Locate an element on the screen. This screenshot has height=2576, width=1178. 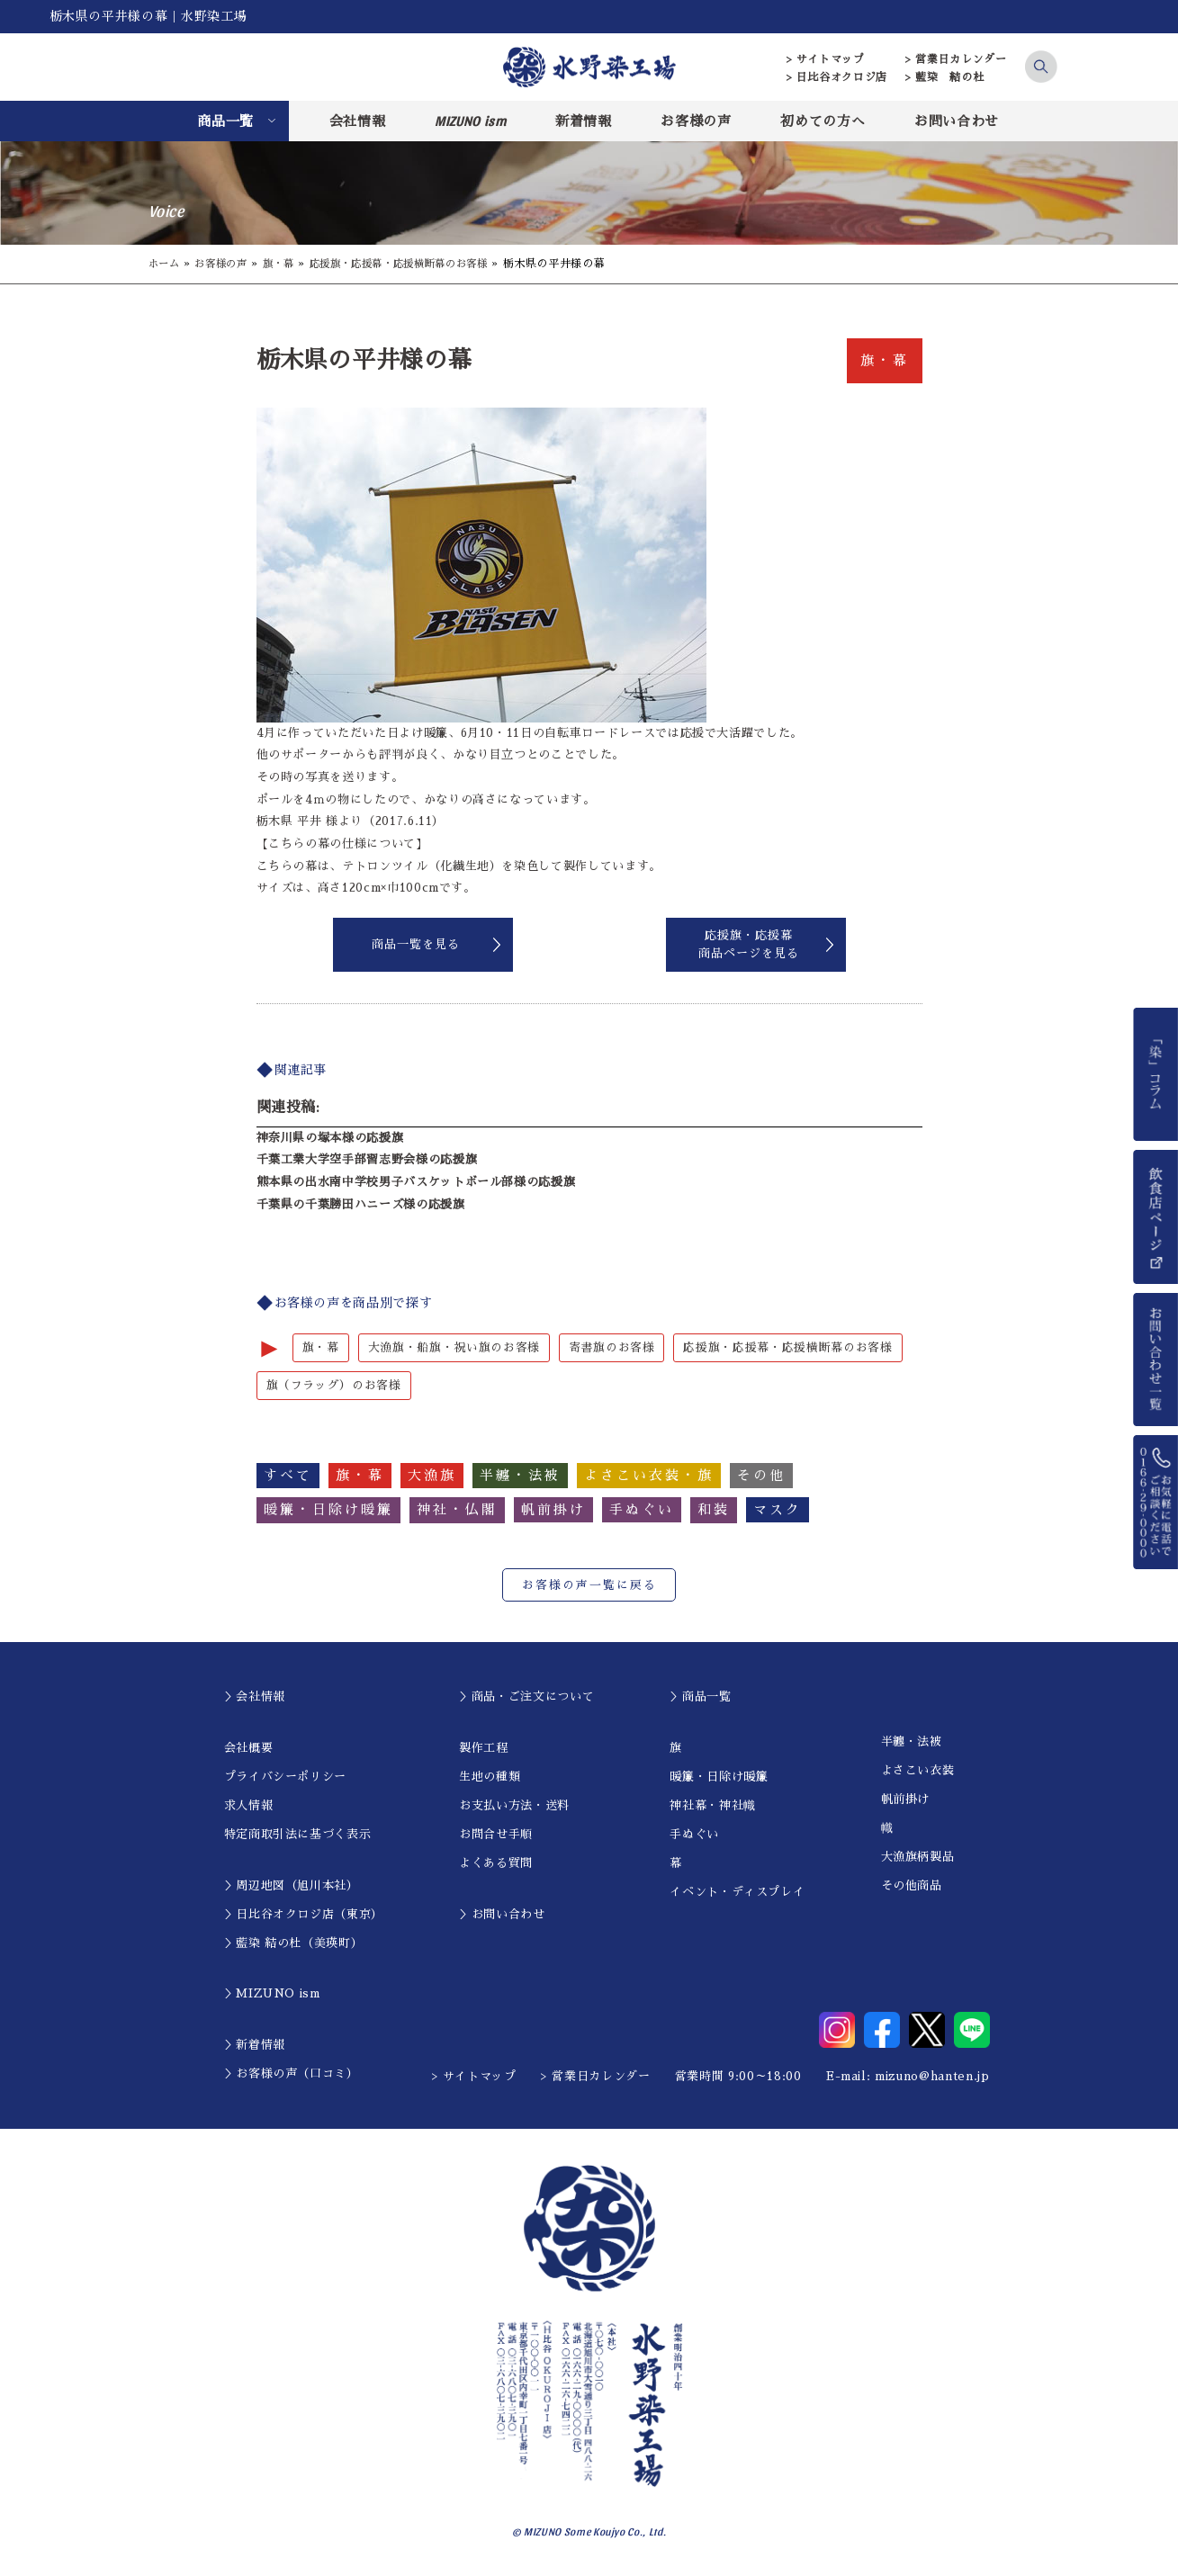
> 日比谷オクロジ店 is located at coordinates (837, 77).